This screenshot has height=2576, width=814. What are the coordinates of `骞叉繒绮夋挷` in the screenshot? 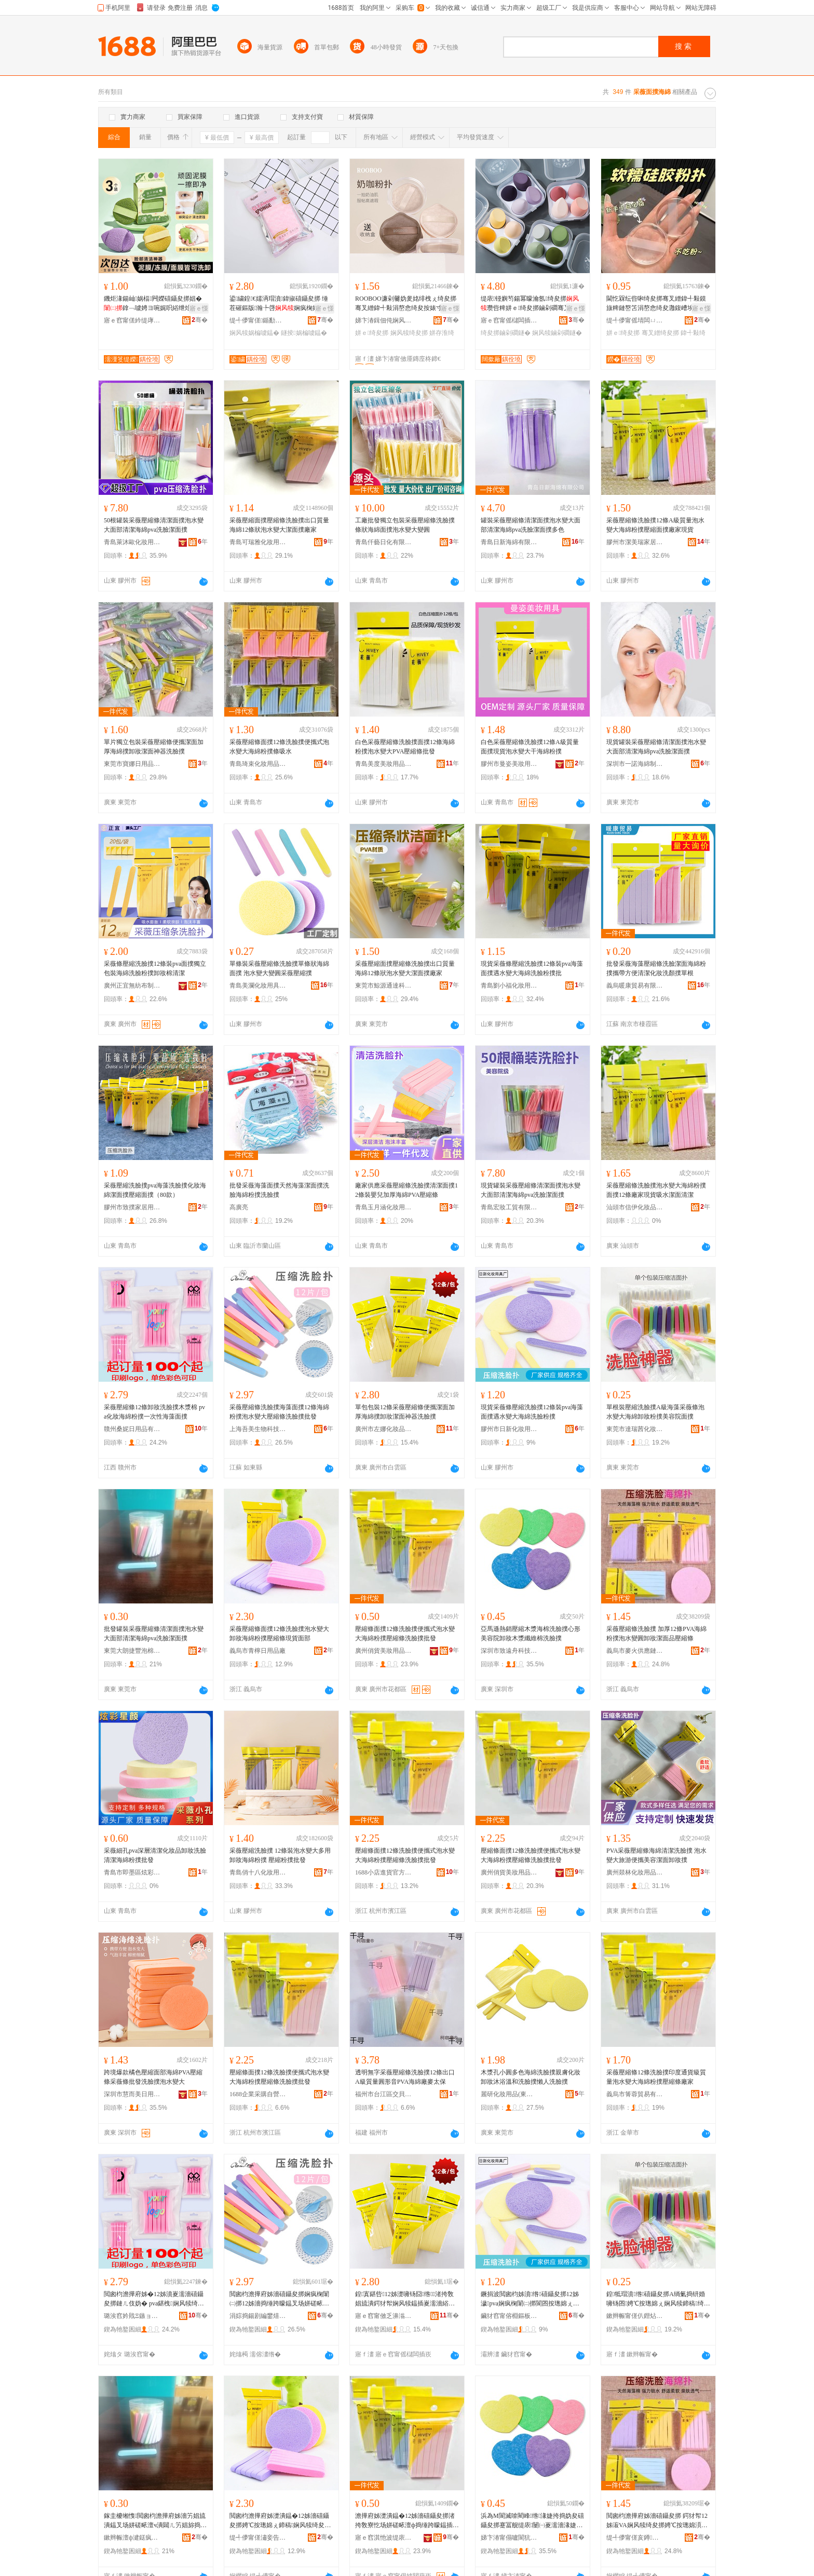 It's located at (660, 332).